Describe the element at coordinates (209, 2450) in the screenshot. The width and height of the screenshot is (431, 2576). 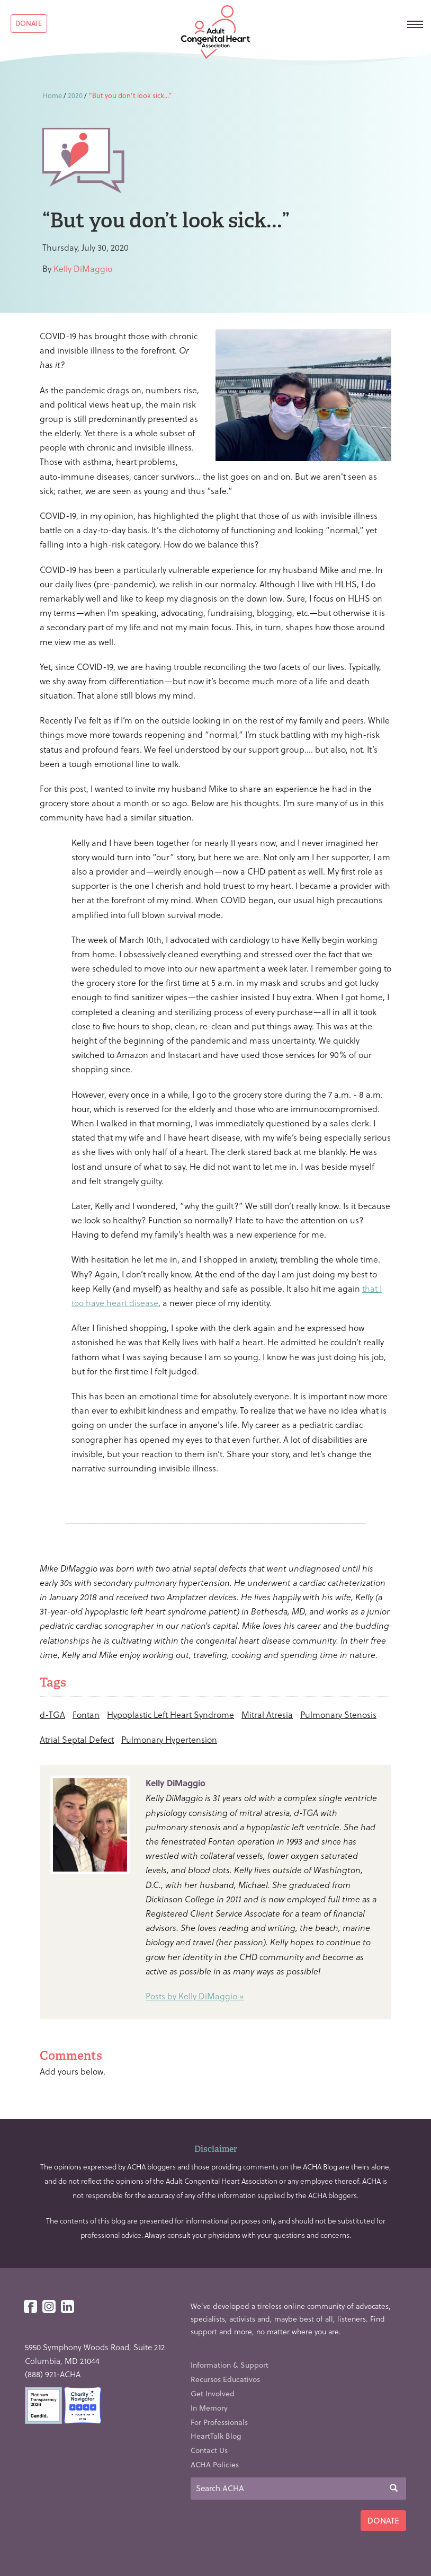
I see `Contact Us` at that location.